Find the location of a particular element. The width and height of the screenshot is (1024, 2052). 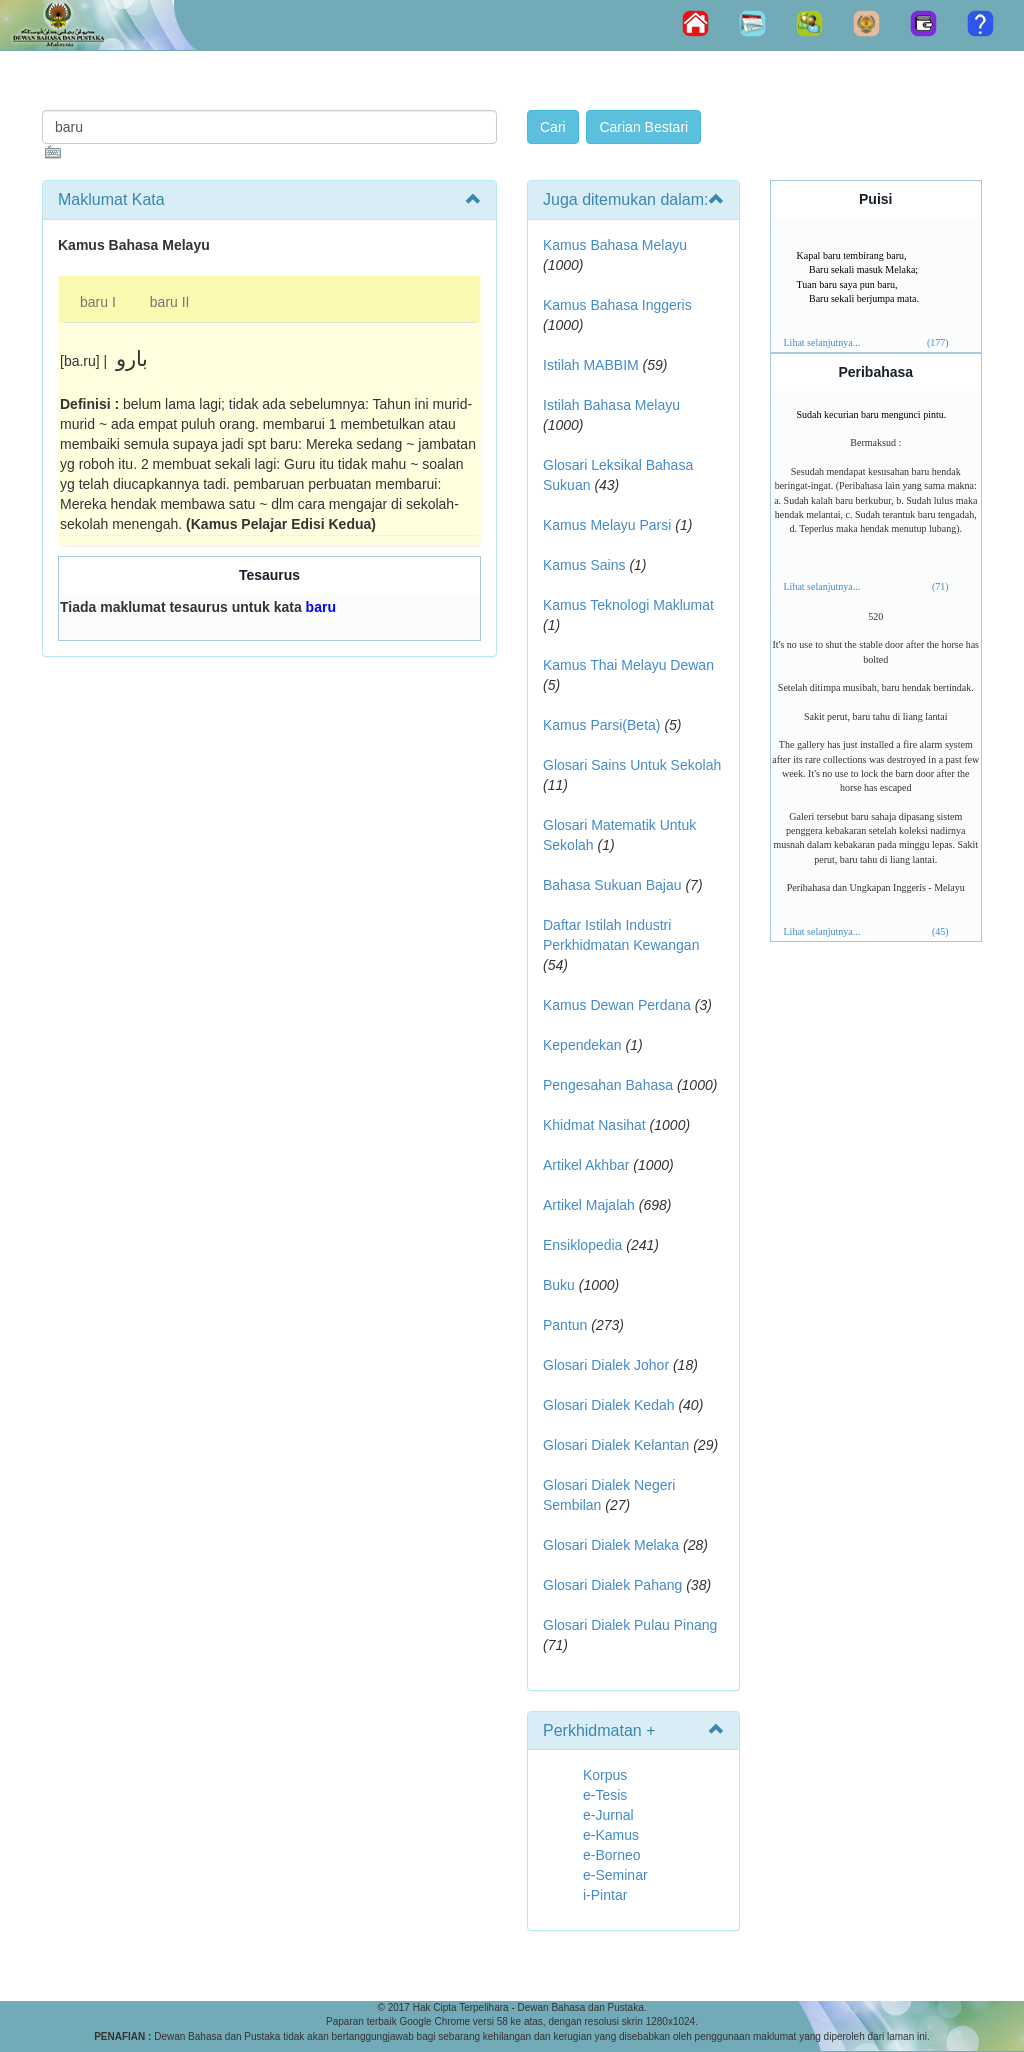

Glosari Dialek Pulau Pinang is located at coordinates (630, 1625).